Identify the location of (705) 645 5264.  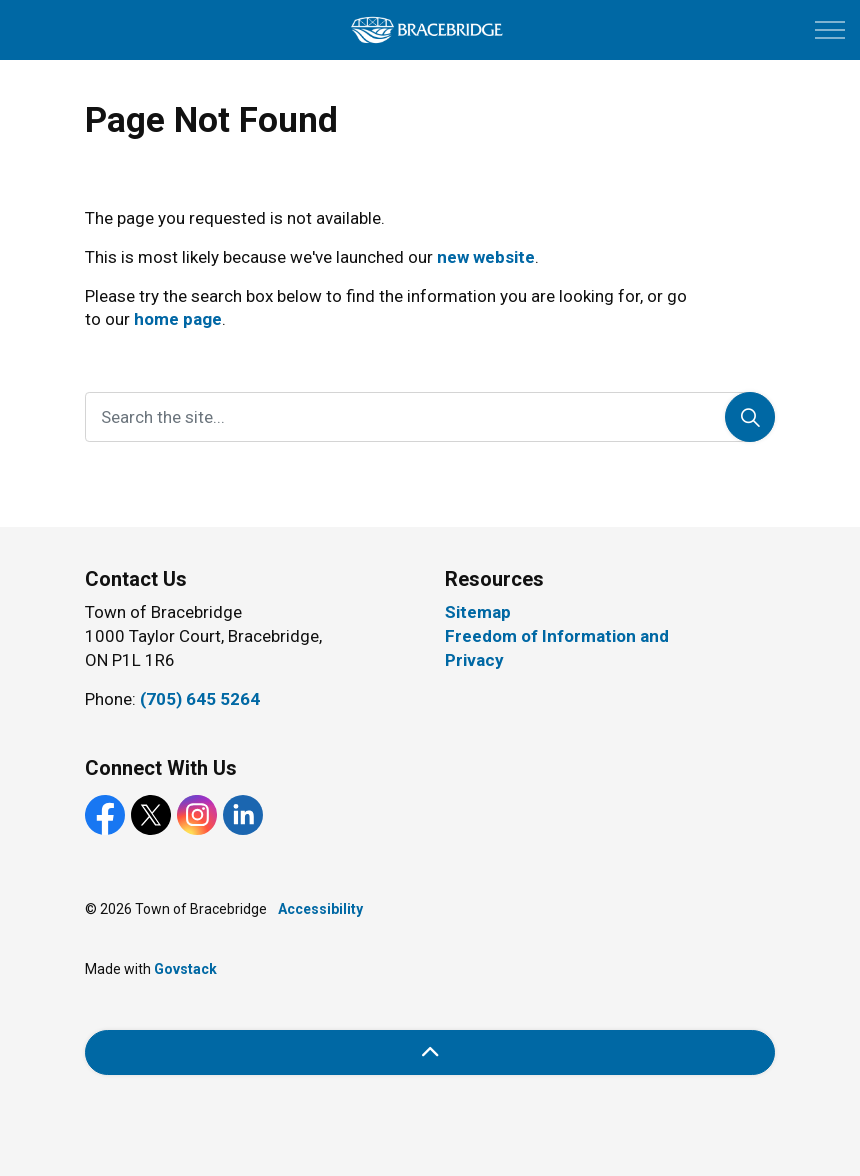
(200, 699).